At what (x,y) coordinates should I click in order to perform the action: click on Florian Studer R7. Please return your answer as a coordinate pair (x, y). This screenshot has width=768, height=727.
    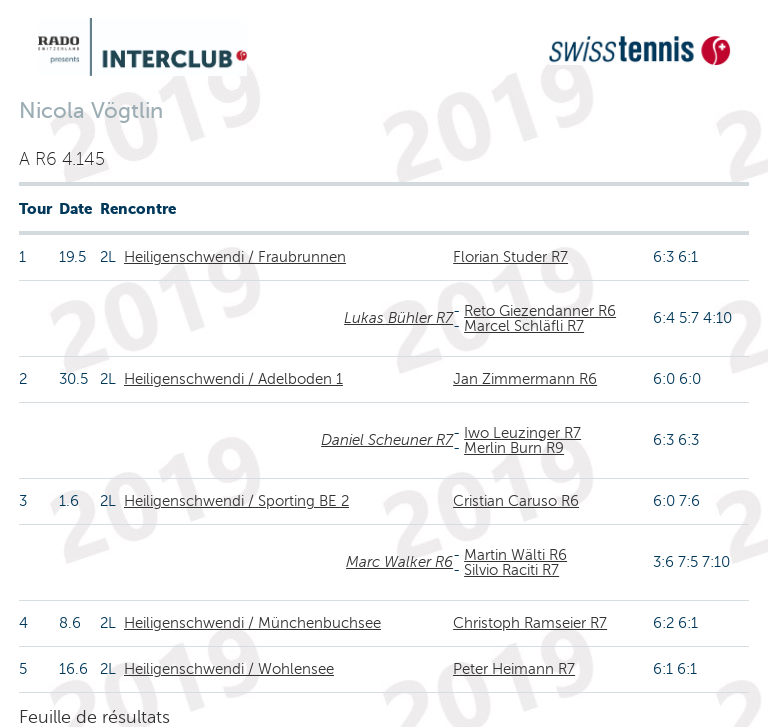
    Looking at the image, I should click on (510, 257).